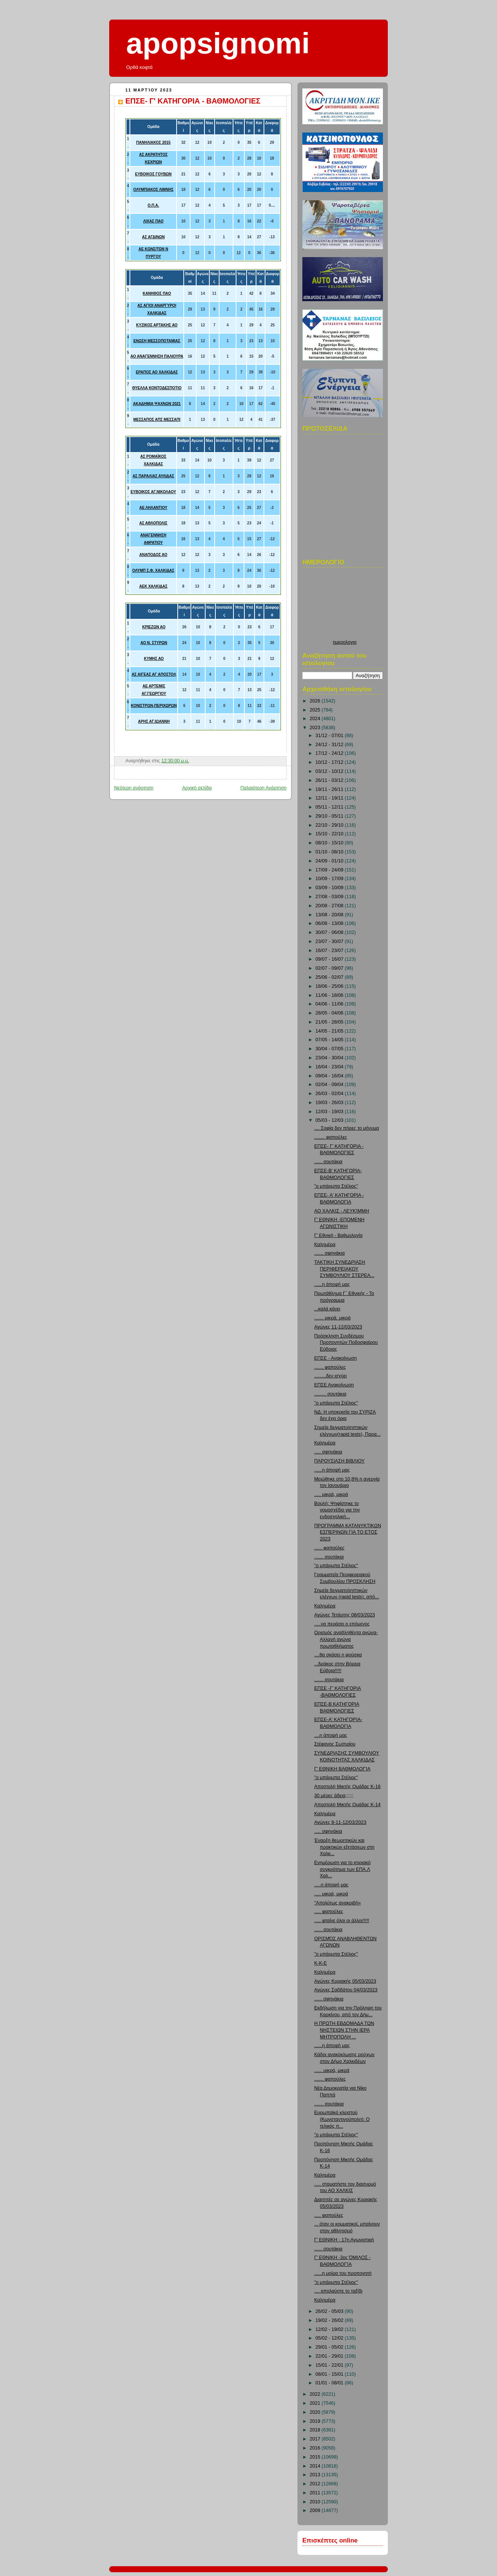 The width and height of the screenshot is (497, 2576). What do you see at coordinates (344, 2239) in the screenshot?
I see `Γ' ΕΘΝΙΚΗ - 17η Αγωνιστική` at bounding box center [344, 2239].